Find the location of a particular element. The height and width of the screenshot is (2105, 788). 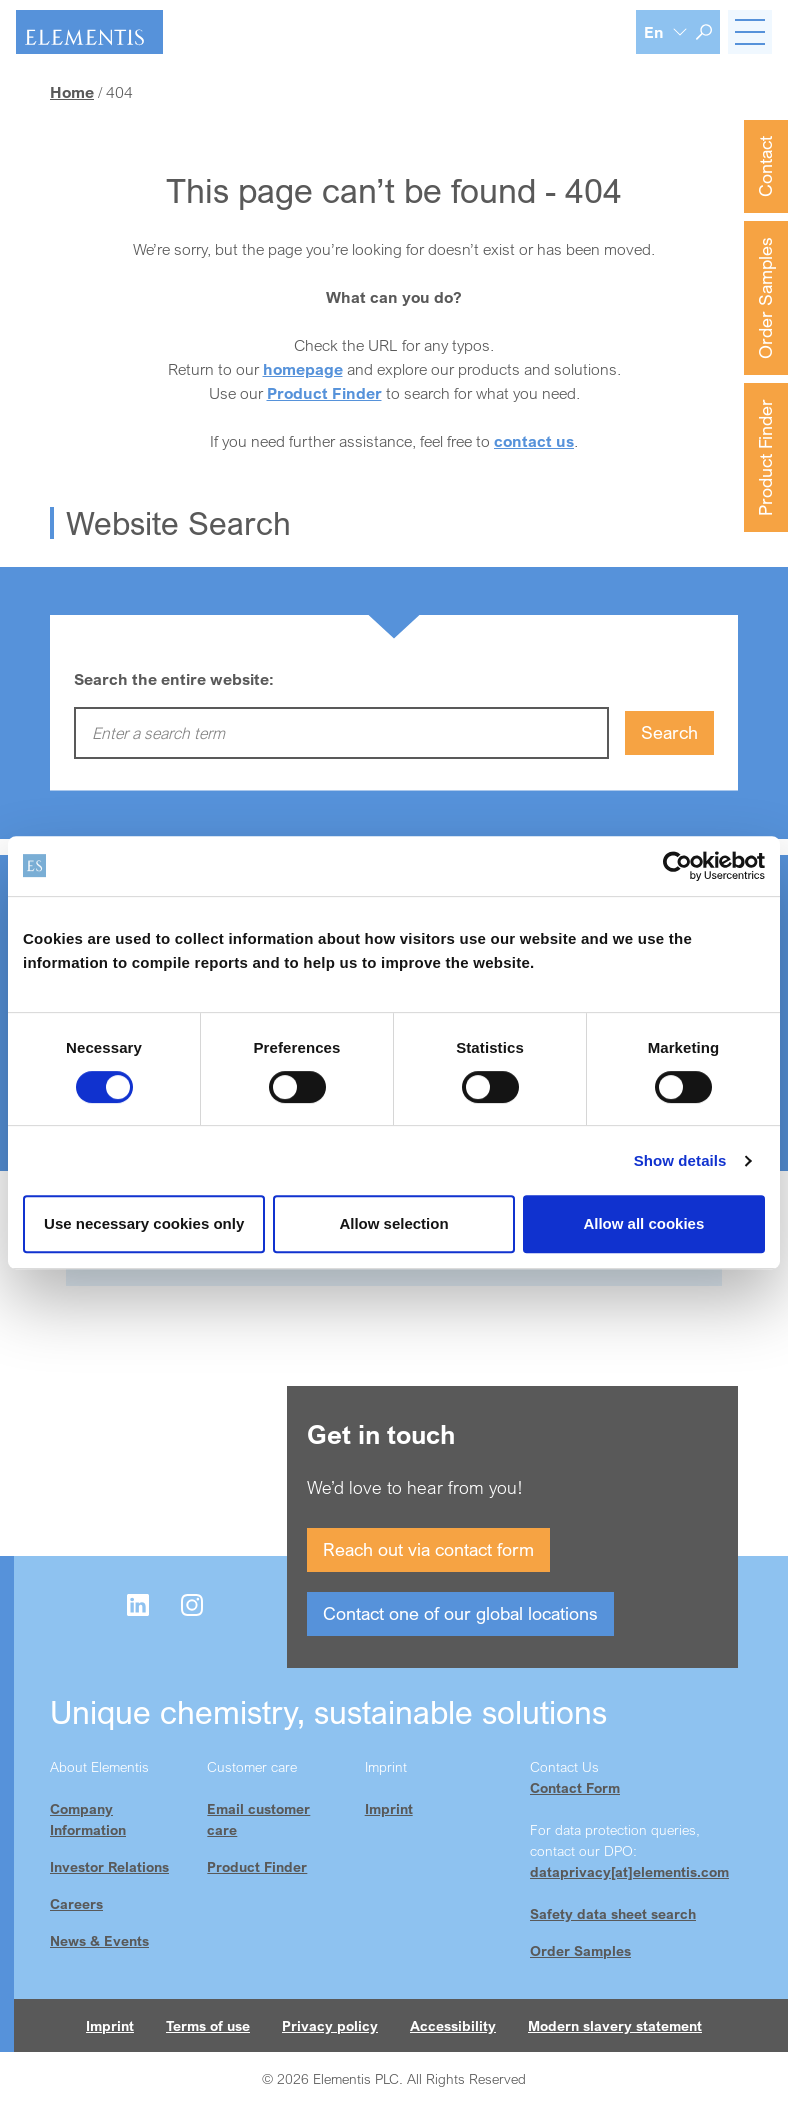

News & Events is located at coordinates (99, 1940).